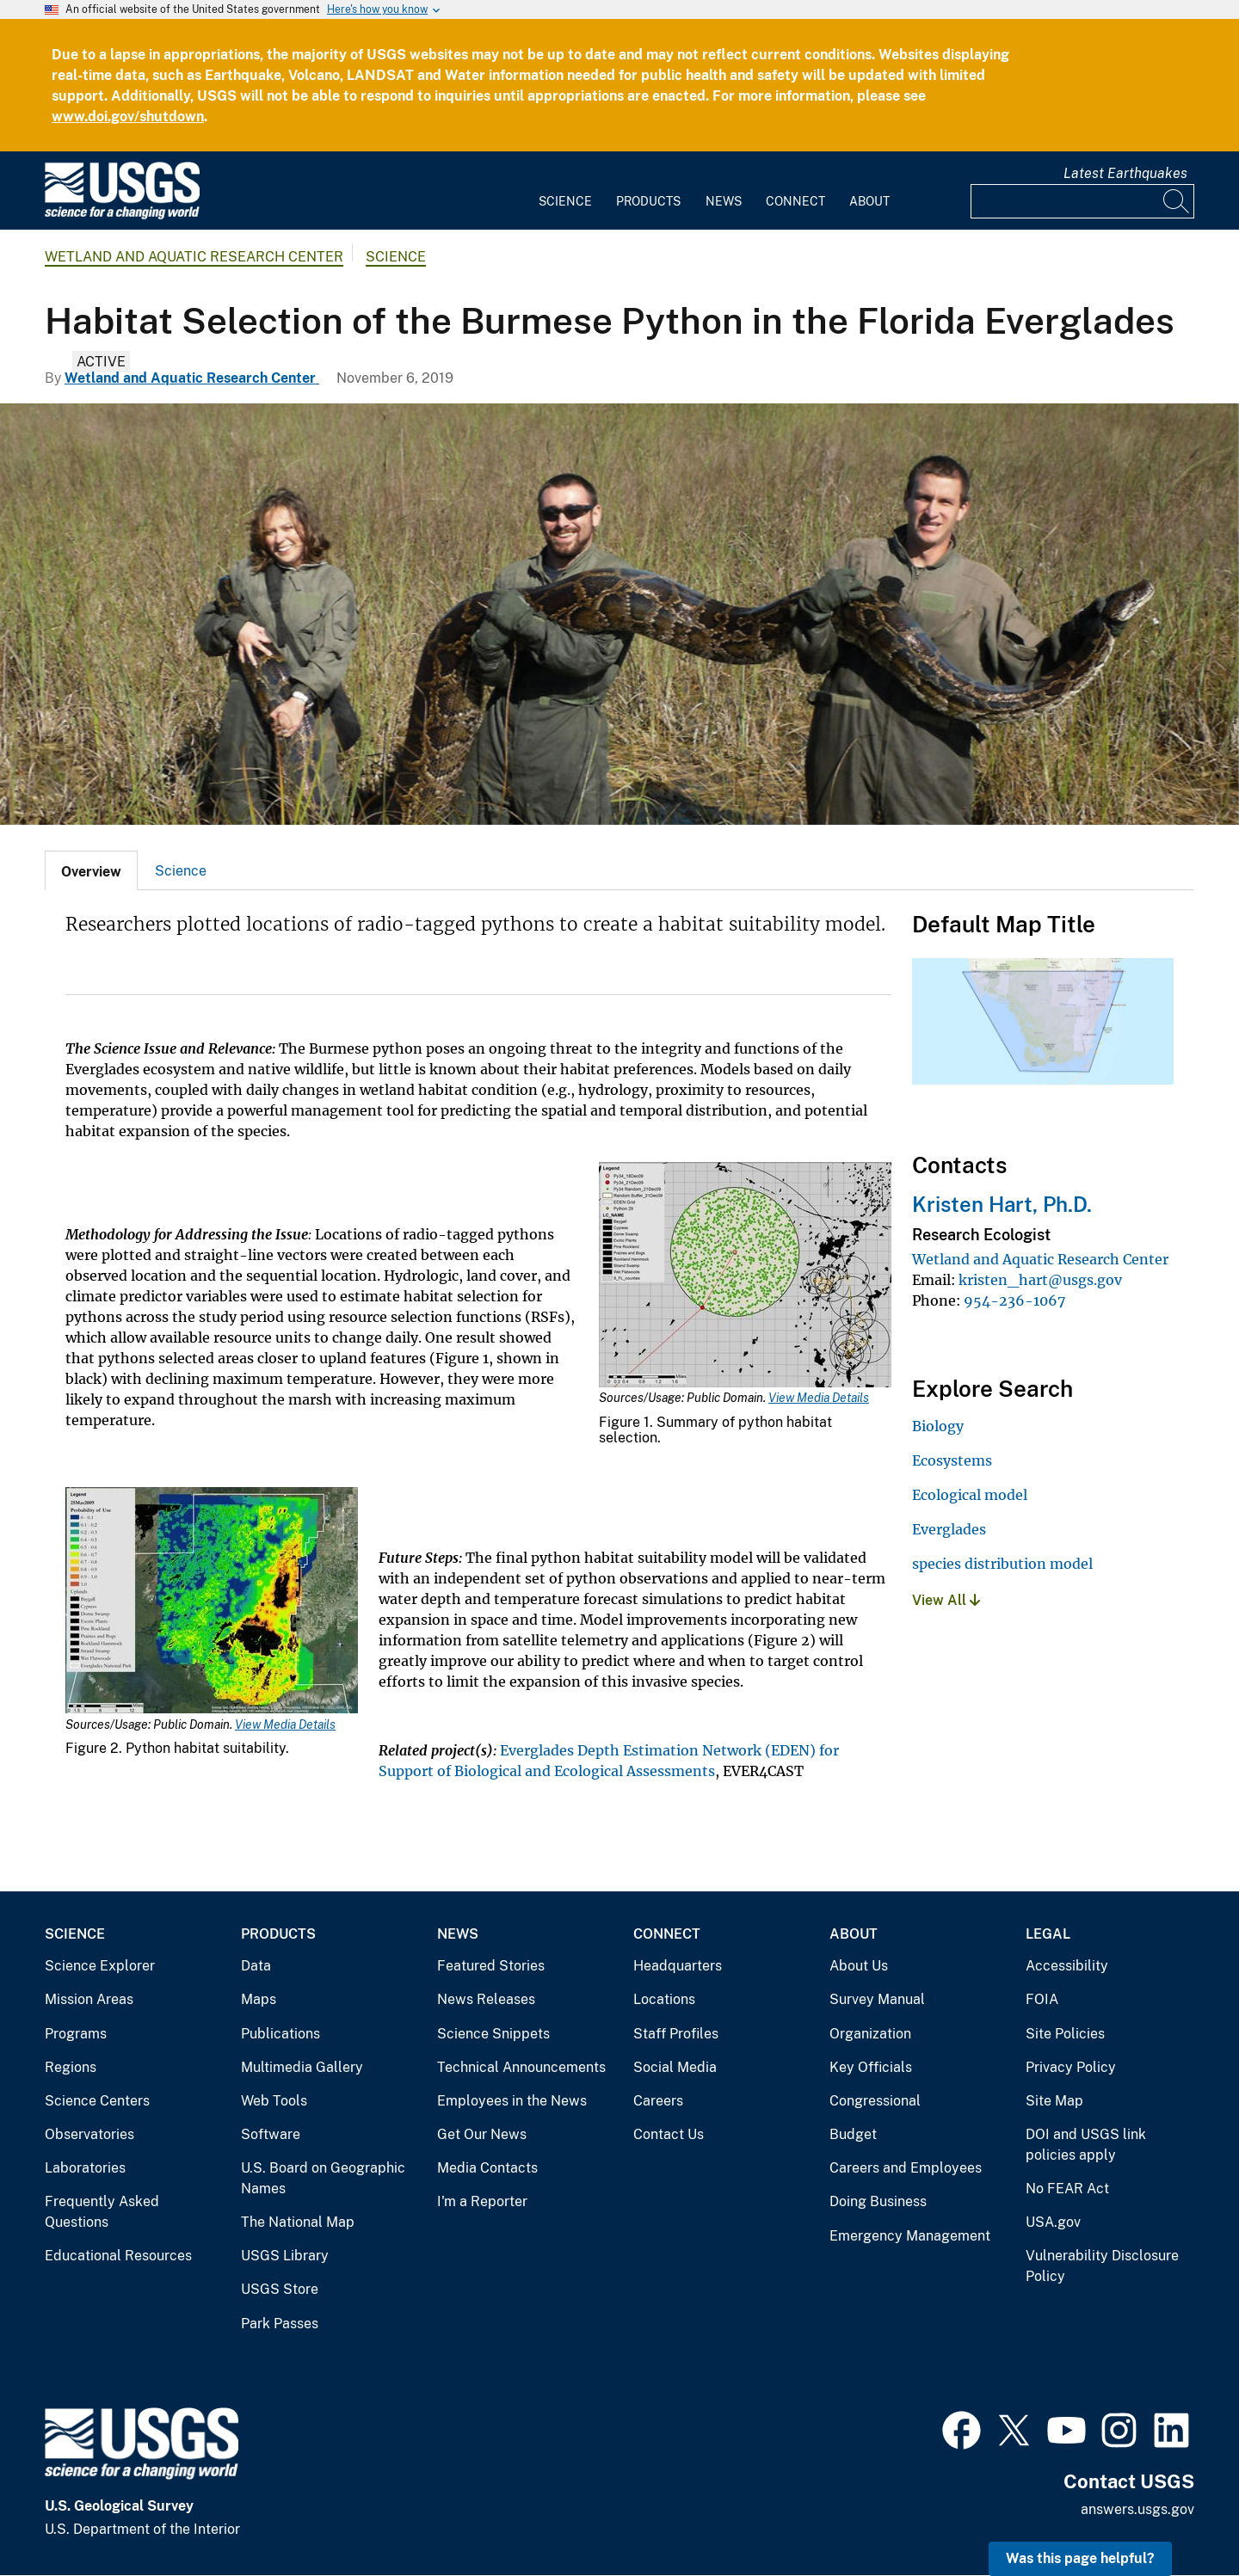 Image resolution: width=1239 pixels, height=2576 pixels. Describe the element at coordinates (1054, 2101) in the screenshot. I see `Site Map` at that location.